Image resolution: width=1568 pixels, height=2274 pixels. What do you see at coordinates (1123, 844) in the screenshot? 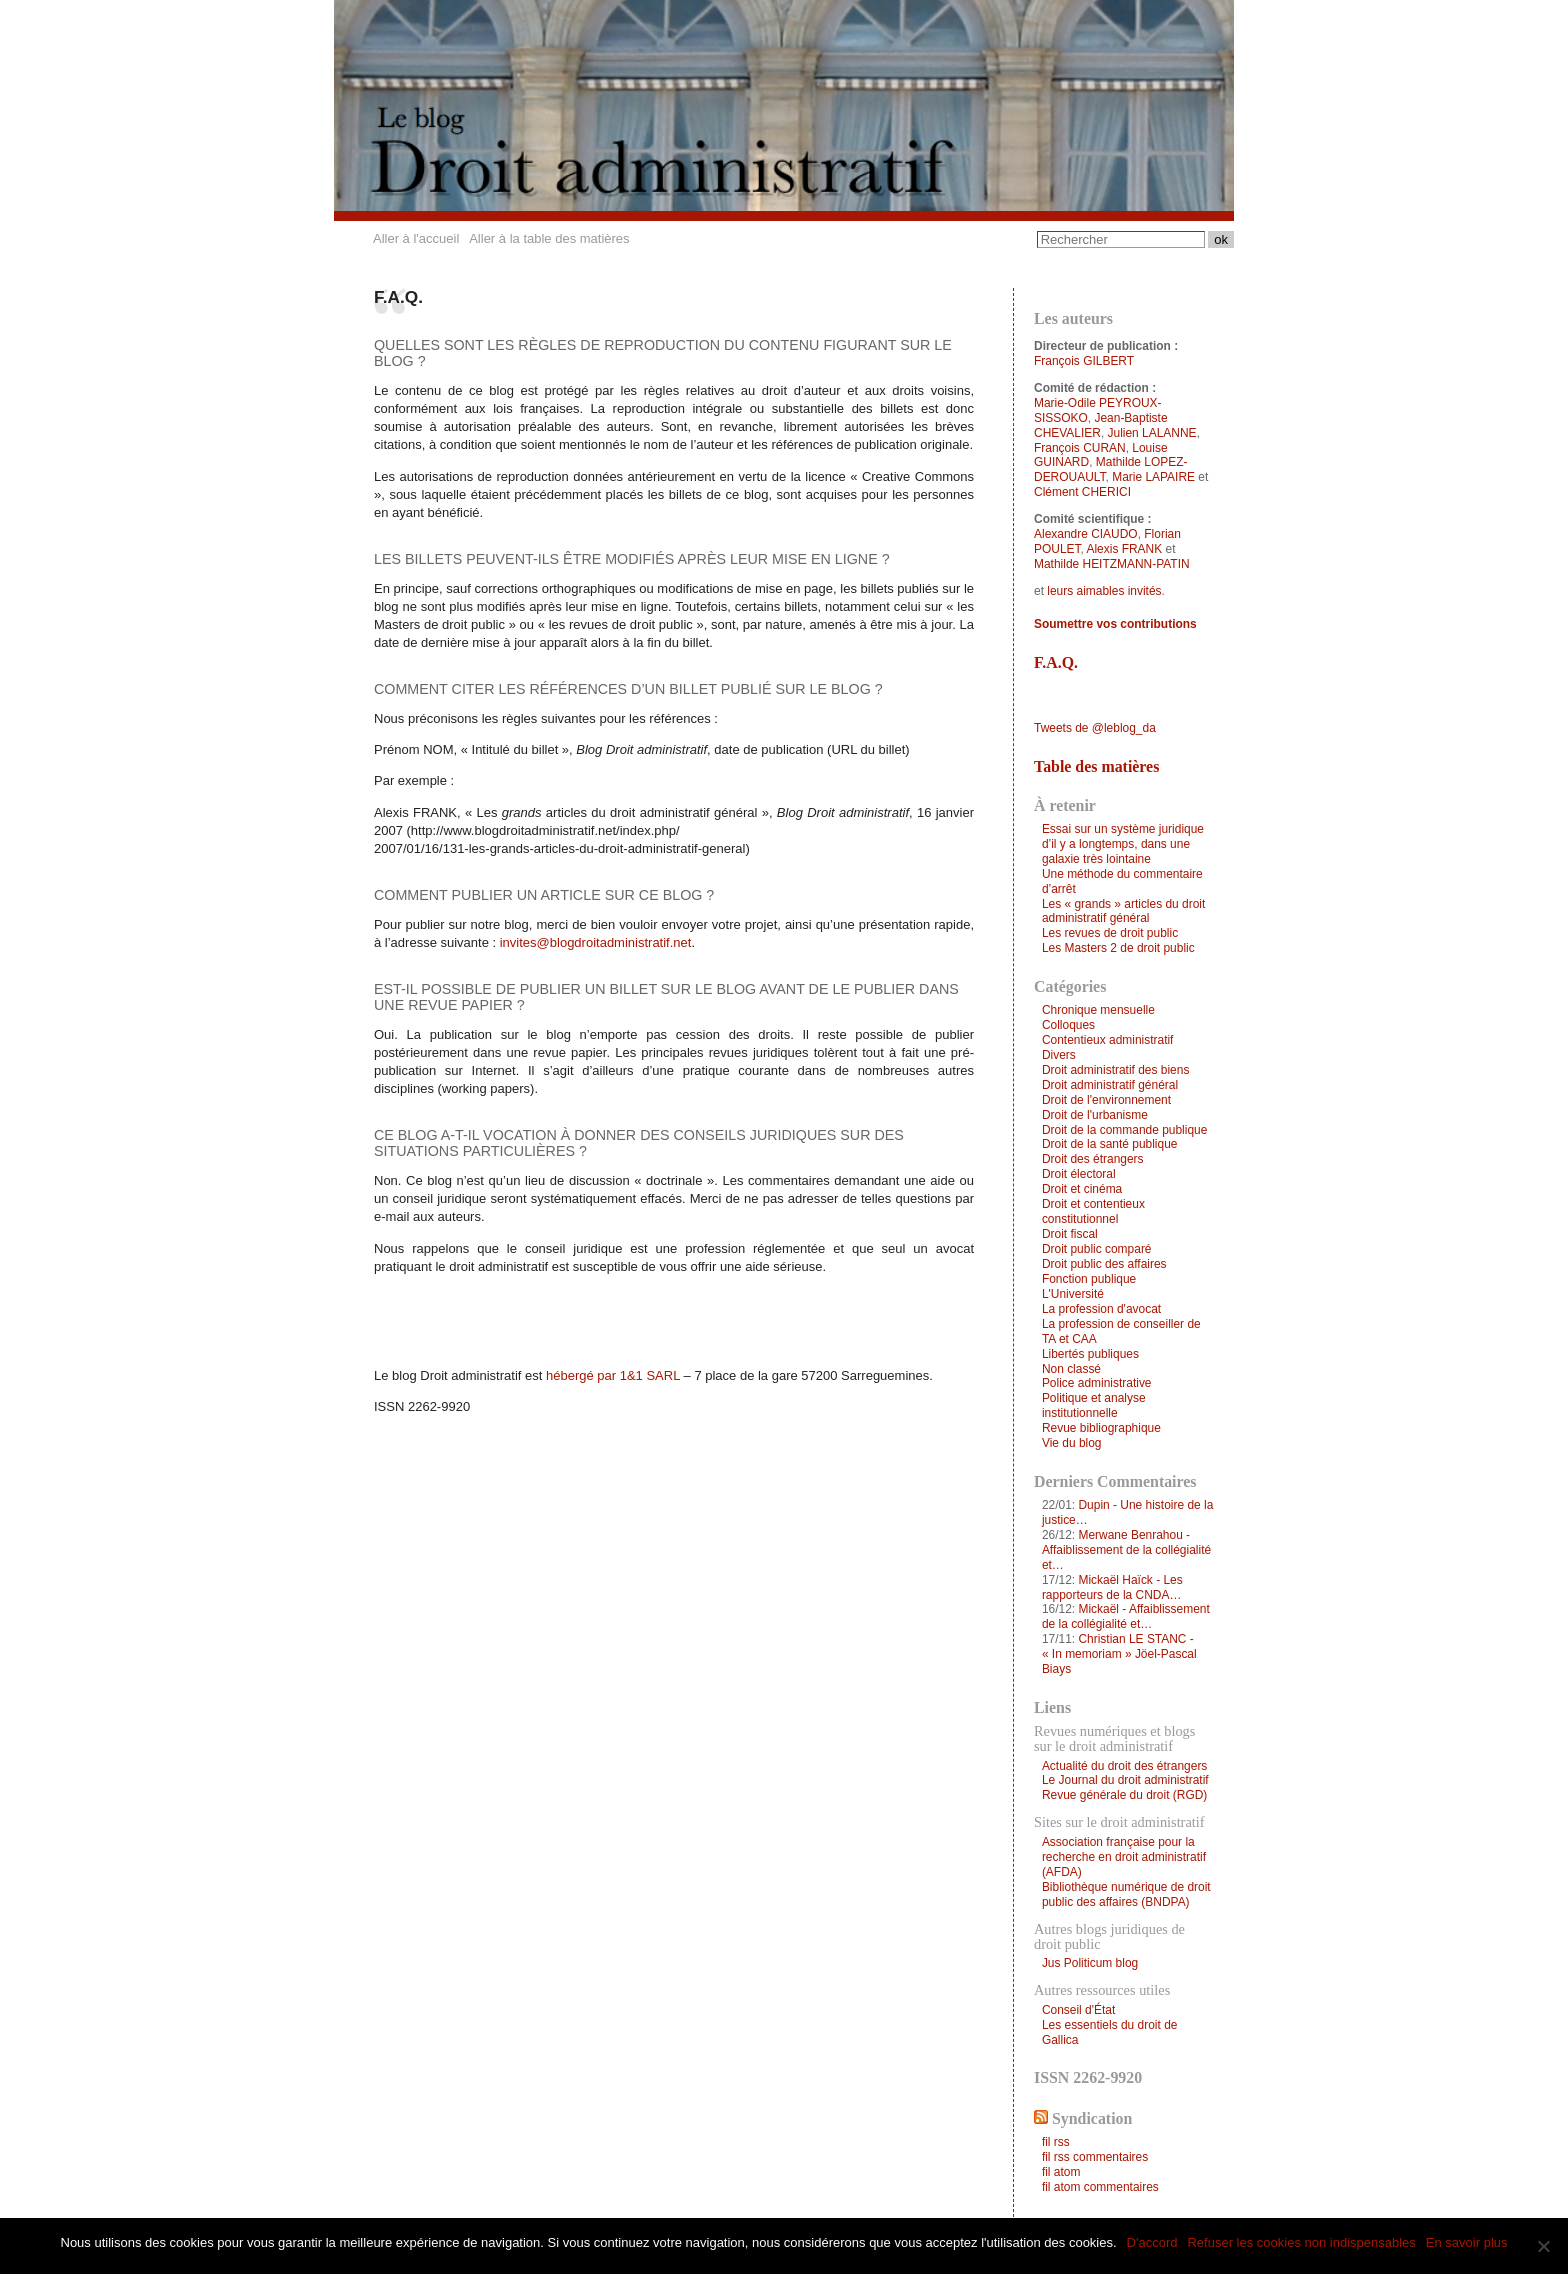
I see `Essai sur un système juridique d’il y a longtemps, dans une galaxie très lointaine` at bounding box center [1123, 844].